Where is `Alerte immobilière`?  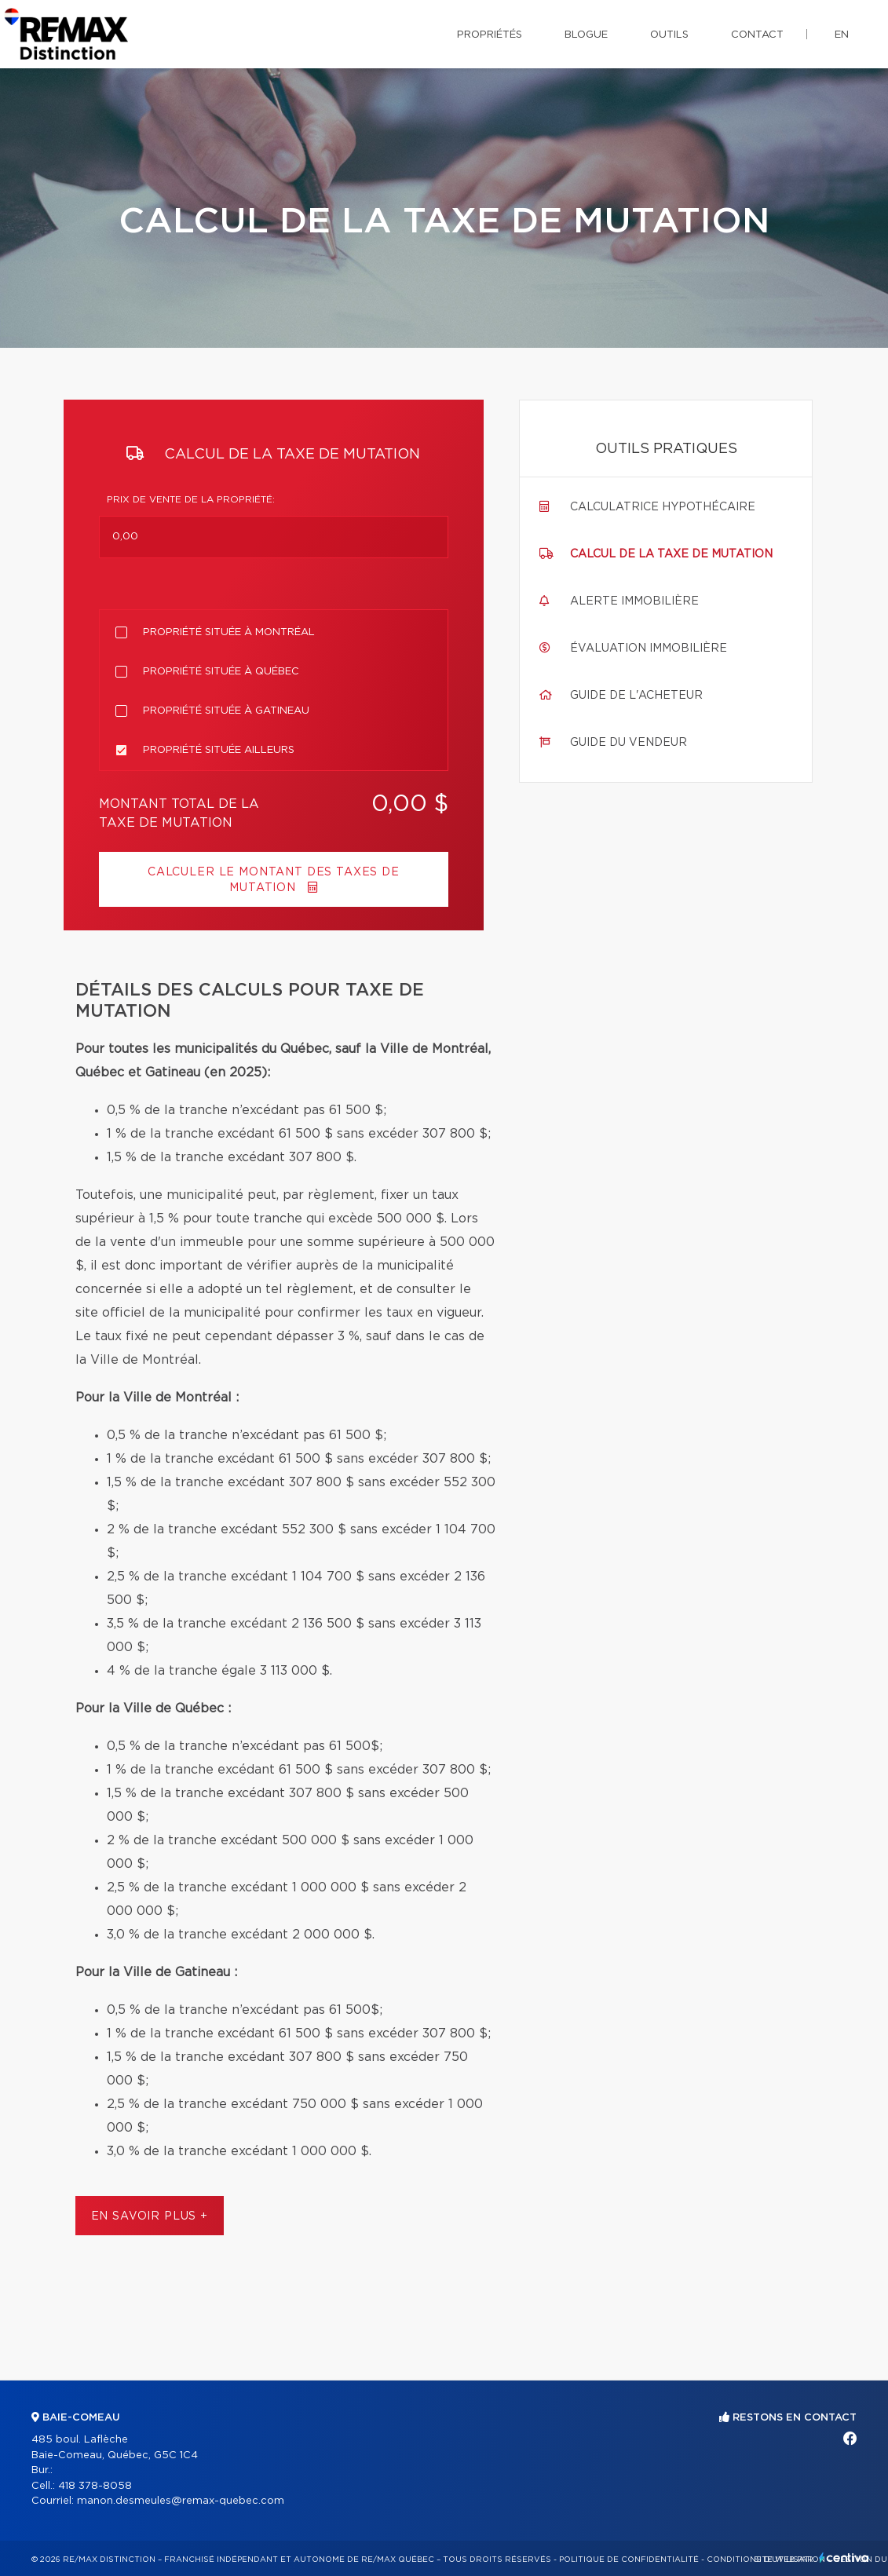
Alerte immobilière is located at coordinates (634, 601).